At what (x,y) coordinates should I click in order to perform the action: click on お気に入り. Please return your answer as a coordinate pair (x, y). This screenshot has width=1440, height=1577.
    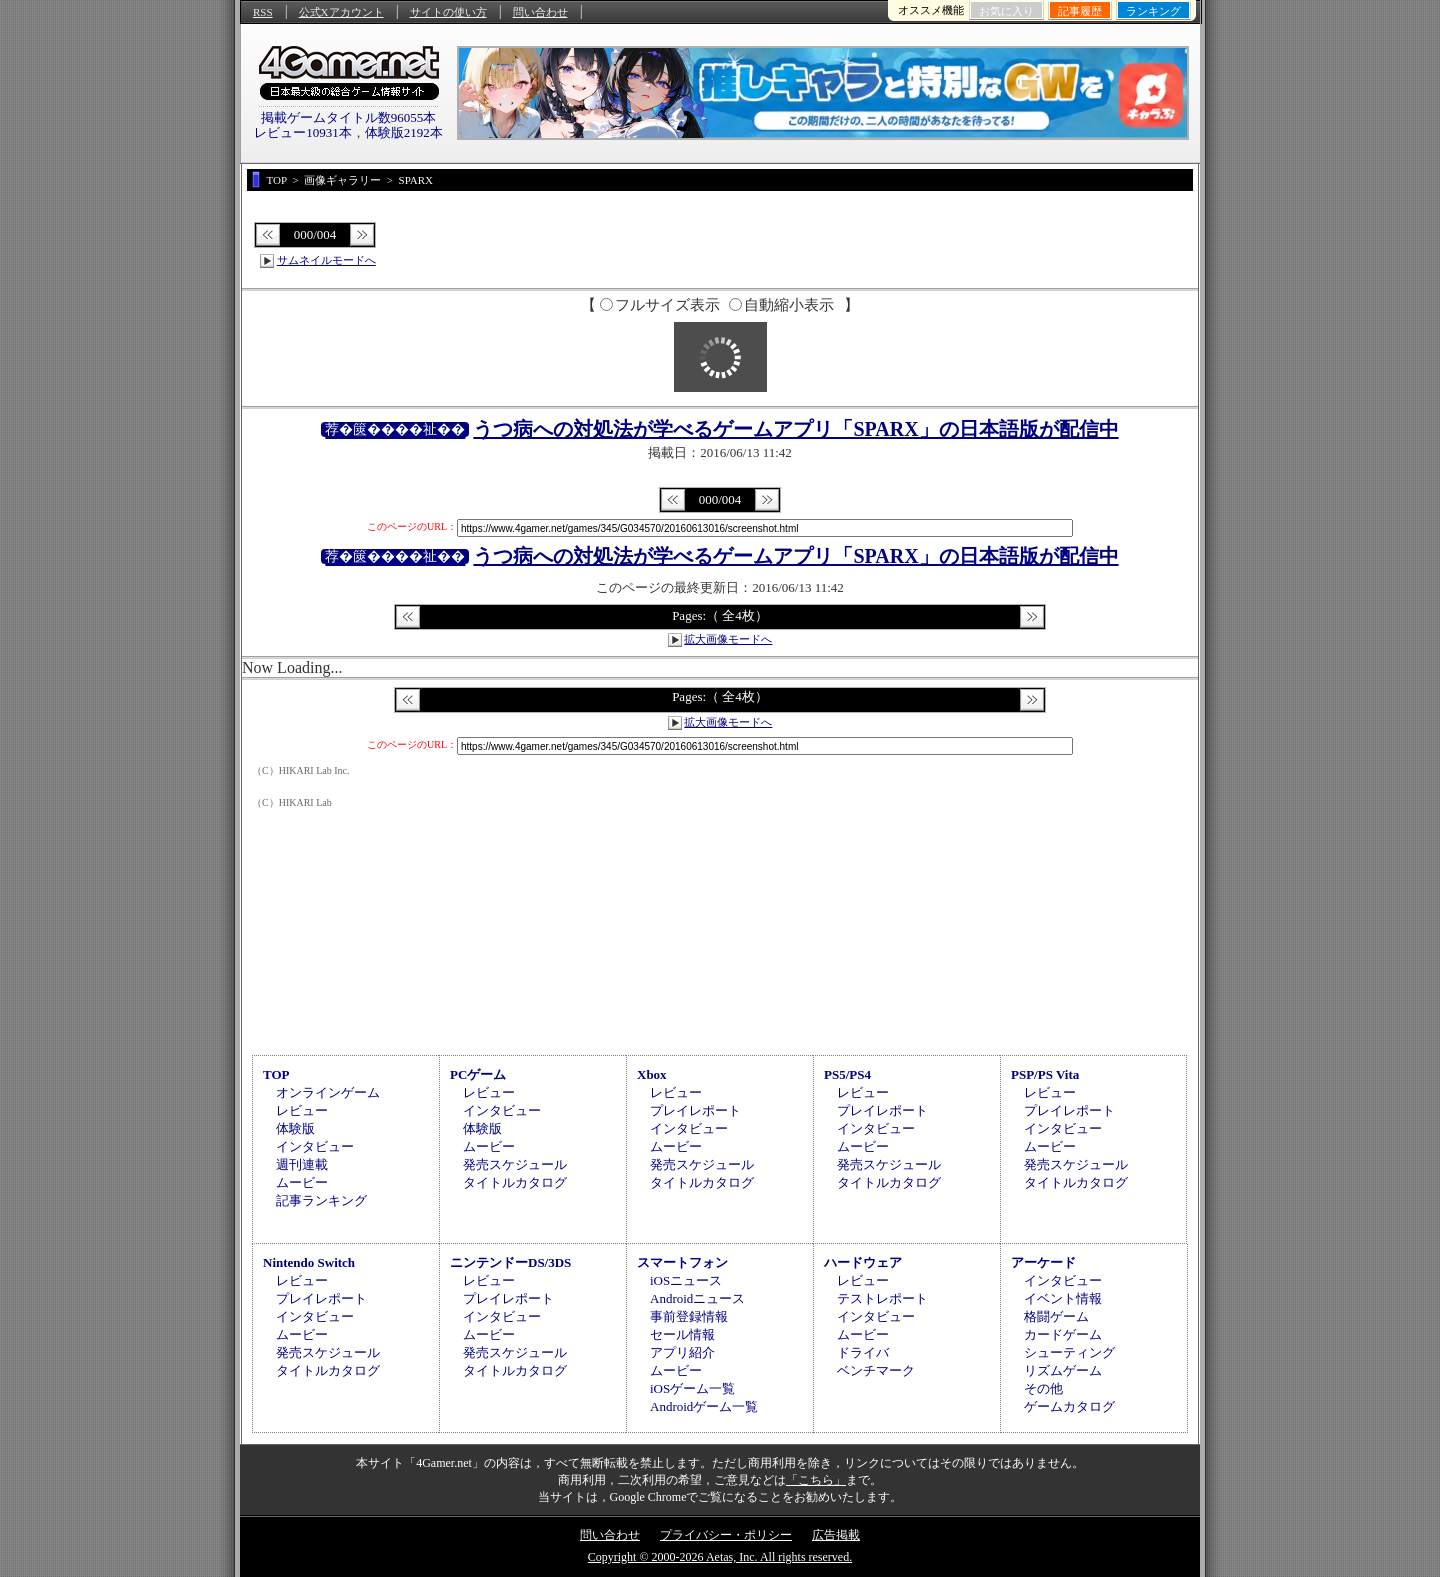
    Looking at the image, I should click on (1006, 11).